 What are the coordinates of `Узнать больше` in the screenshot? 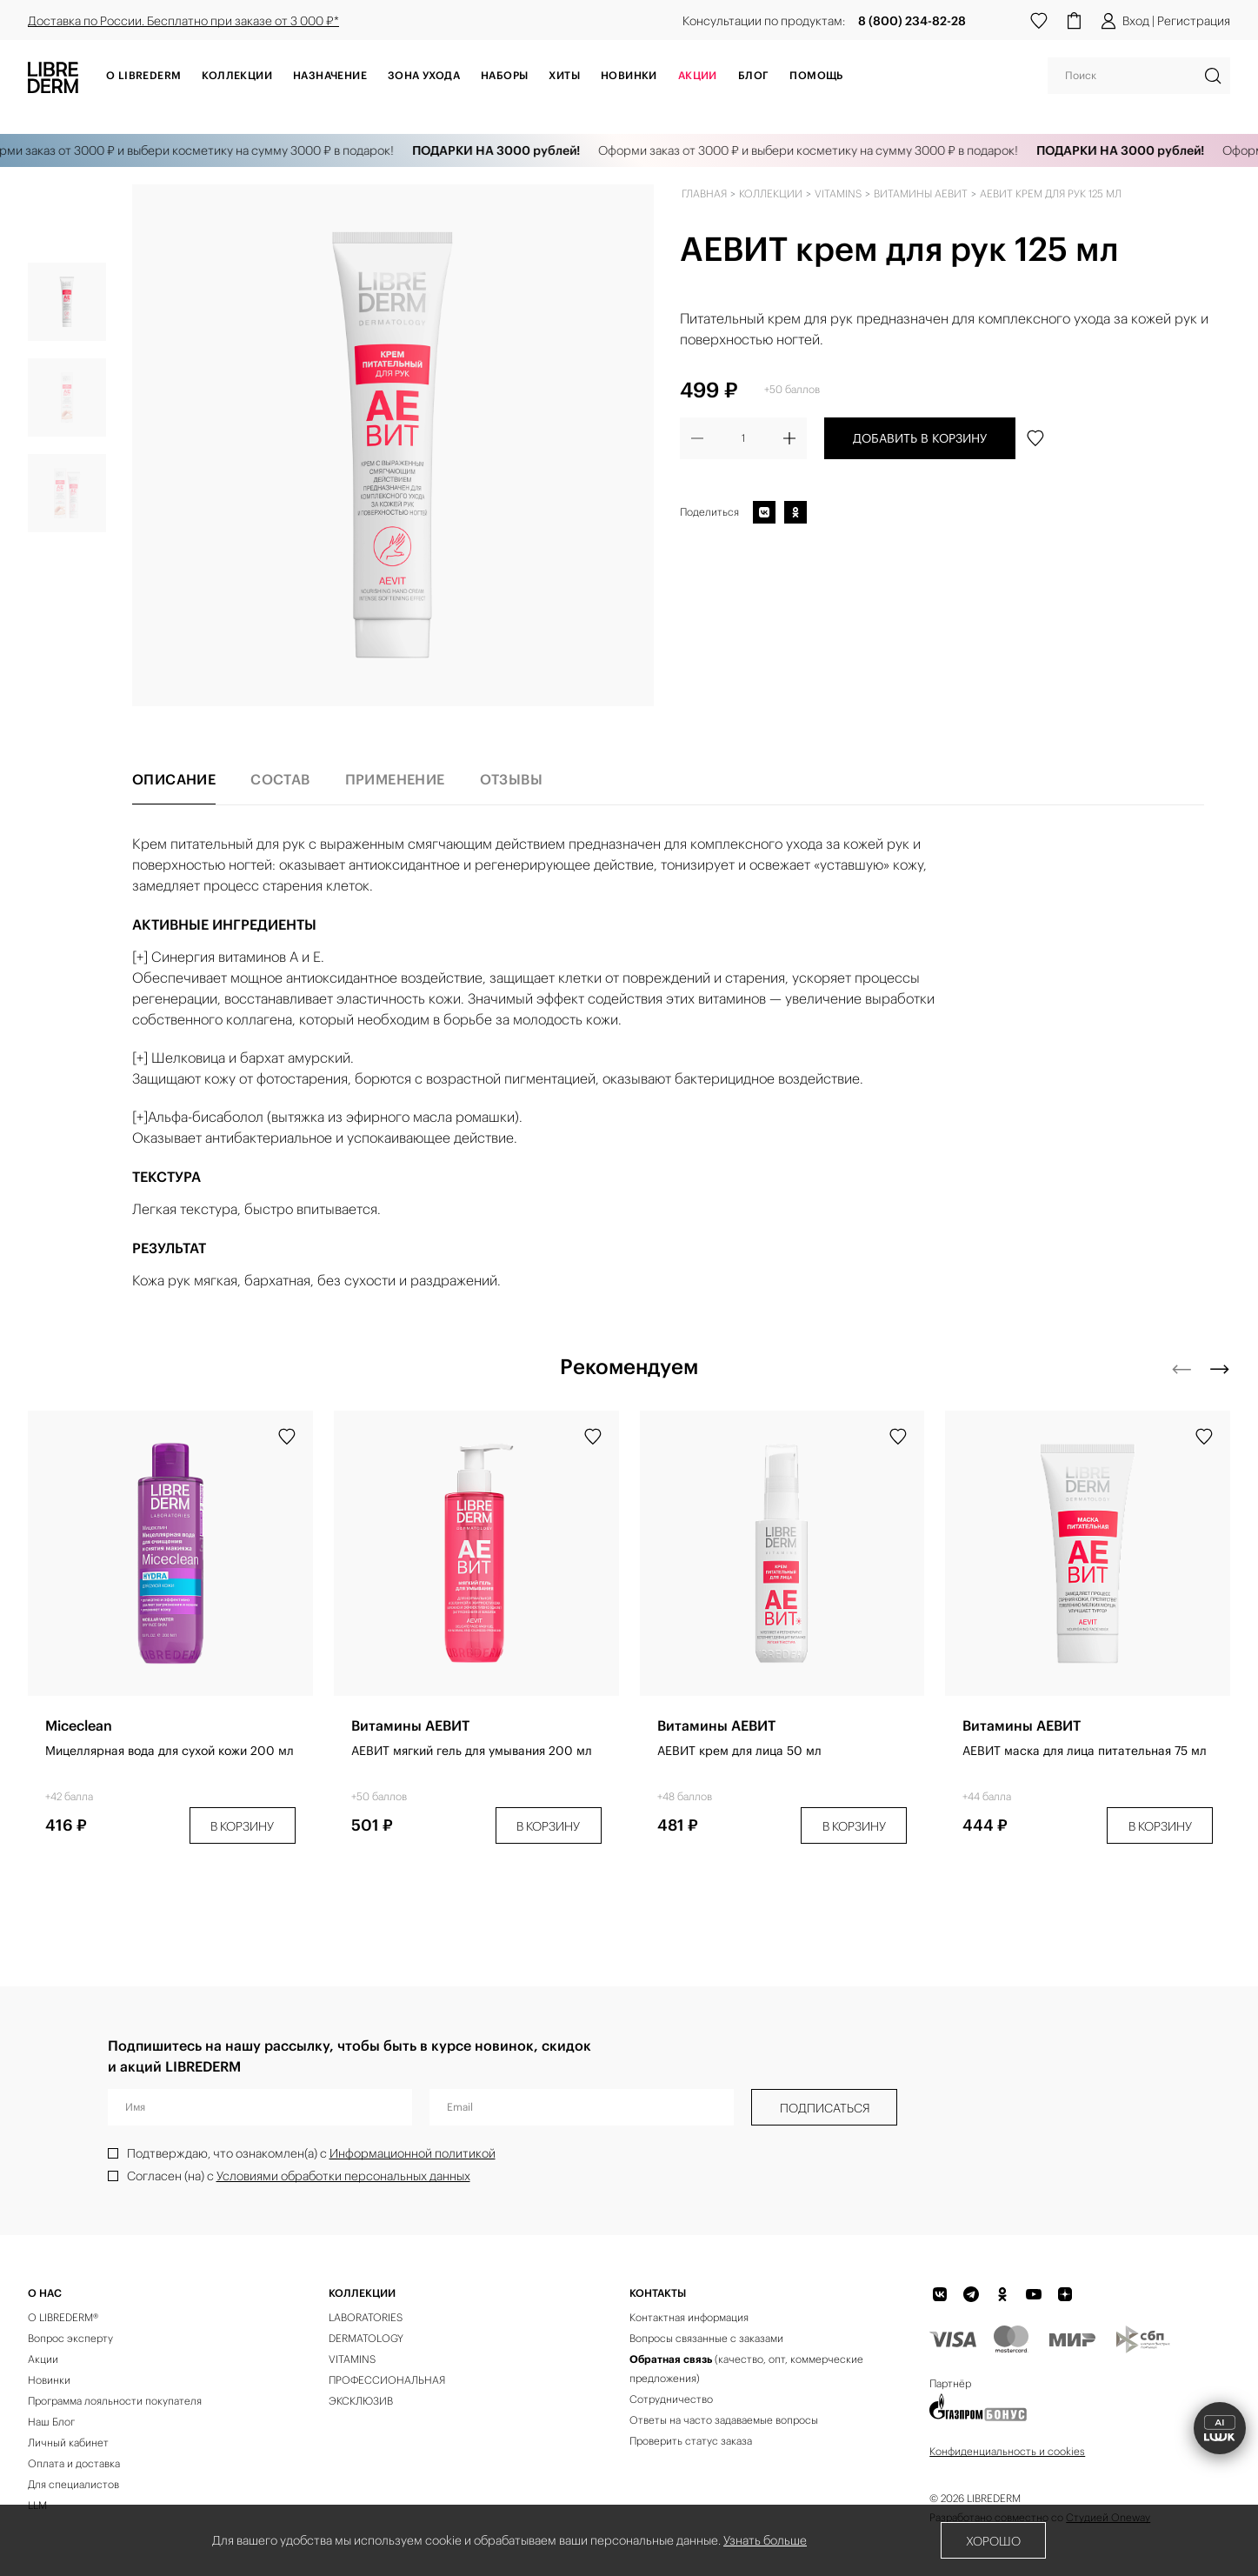 It's located at (765, 2540).